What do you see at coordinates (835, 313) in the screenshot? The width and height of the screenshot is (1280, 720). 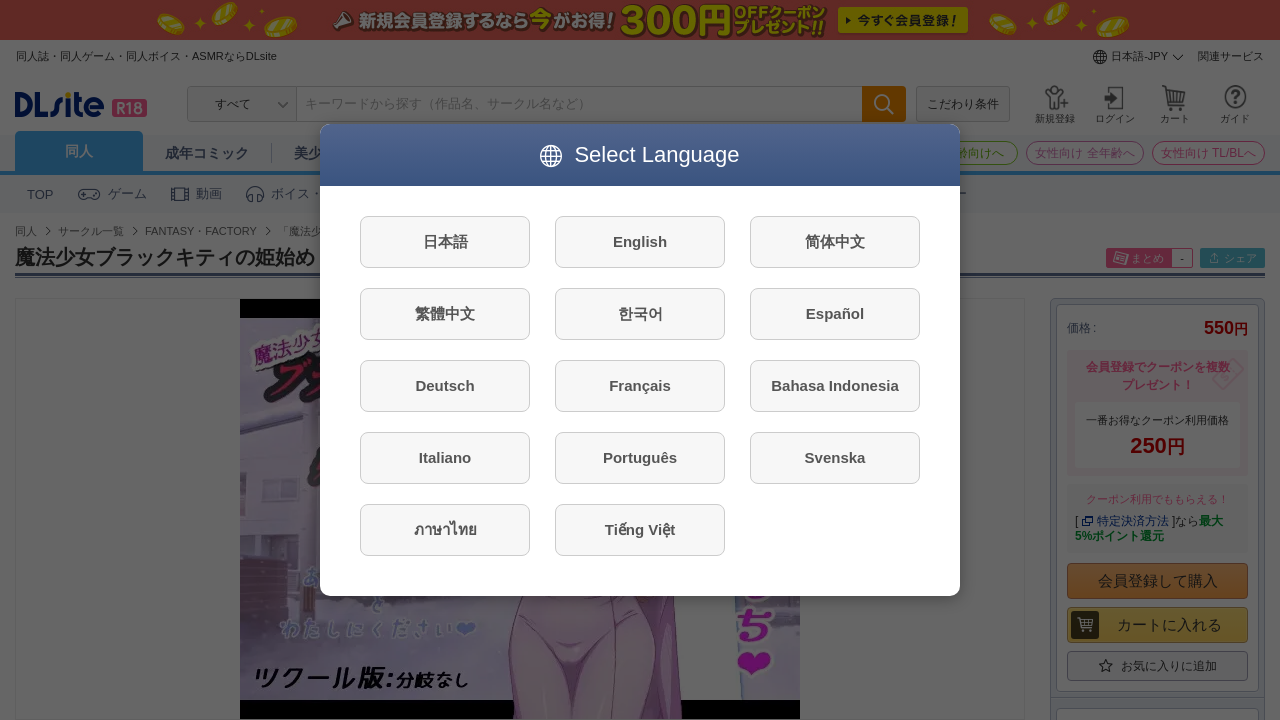 I see `Español` at bounding box center [835, 313].